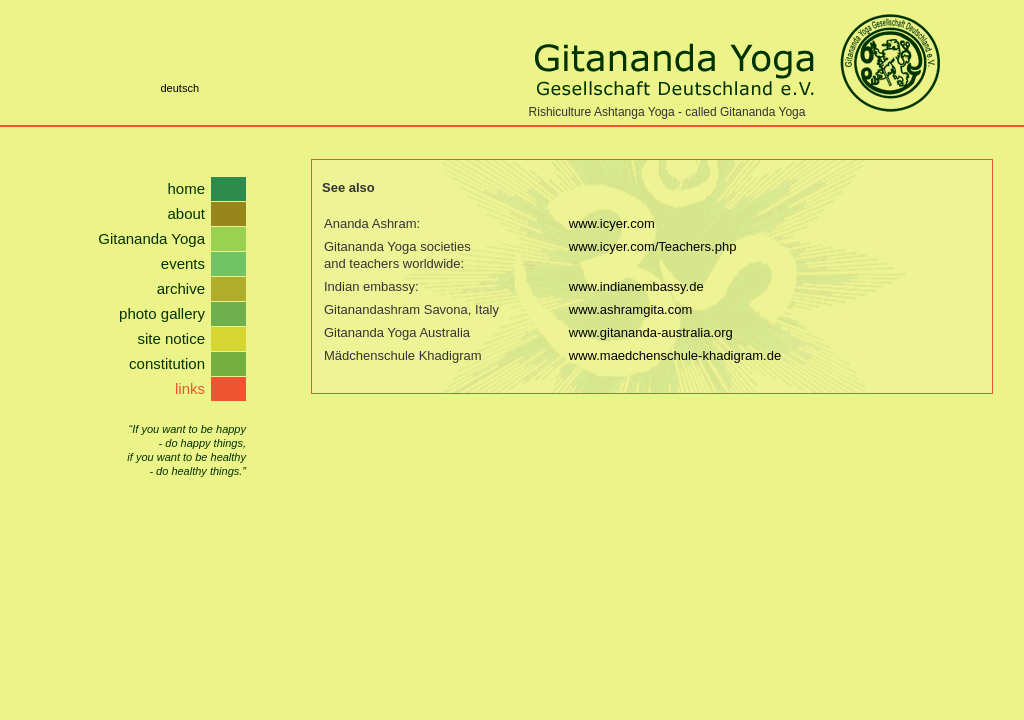  Describe the element at coordinates (151, 238) in the screenshot. I see `Gitananda Yoga` at that location.